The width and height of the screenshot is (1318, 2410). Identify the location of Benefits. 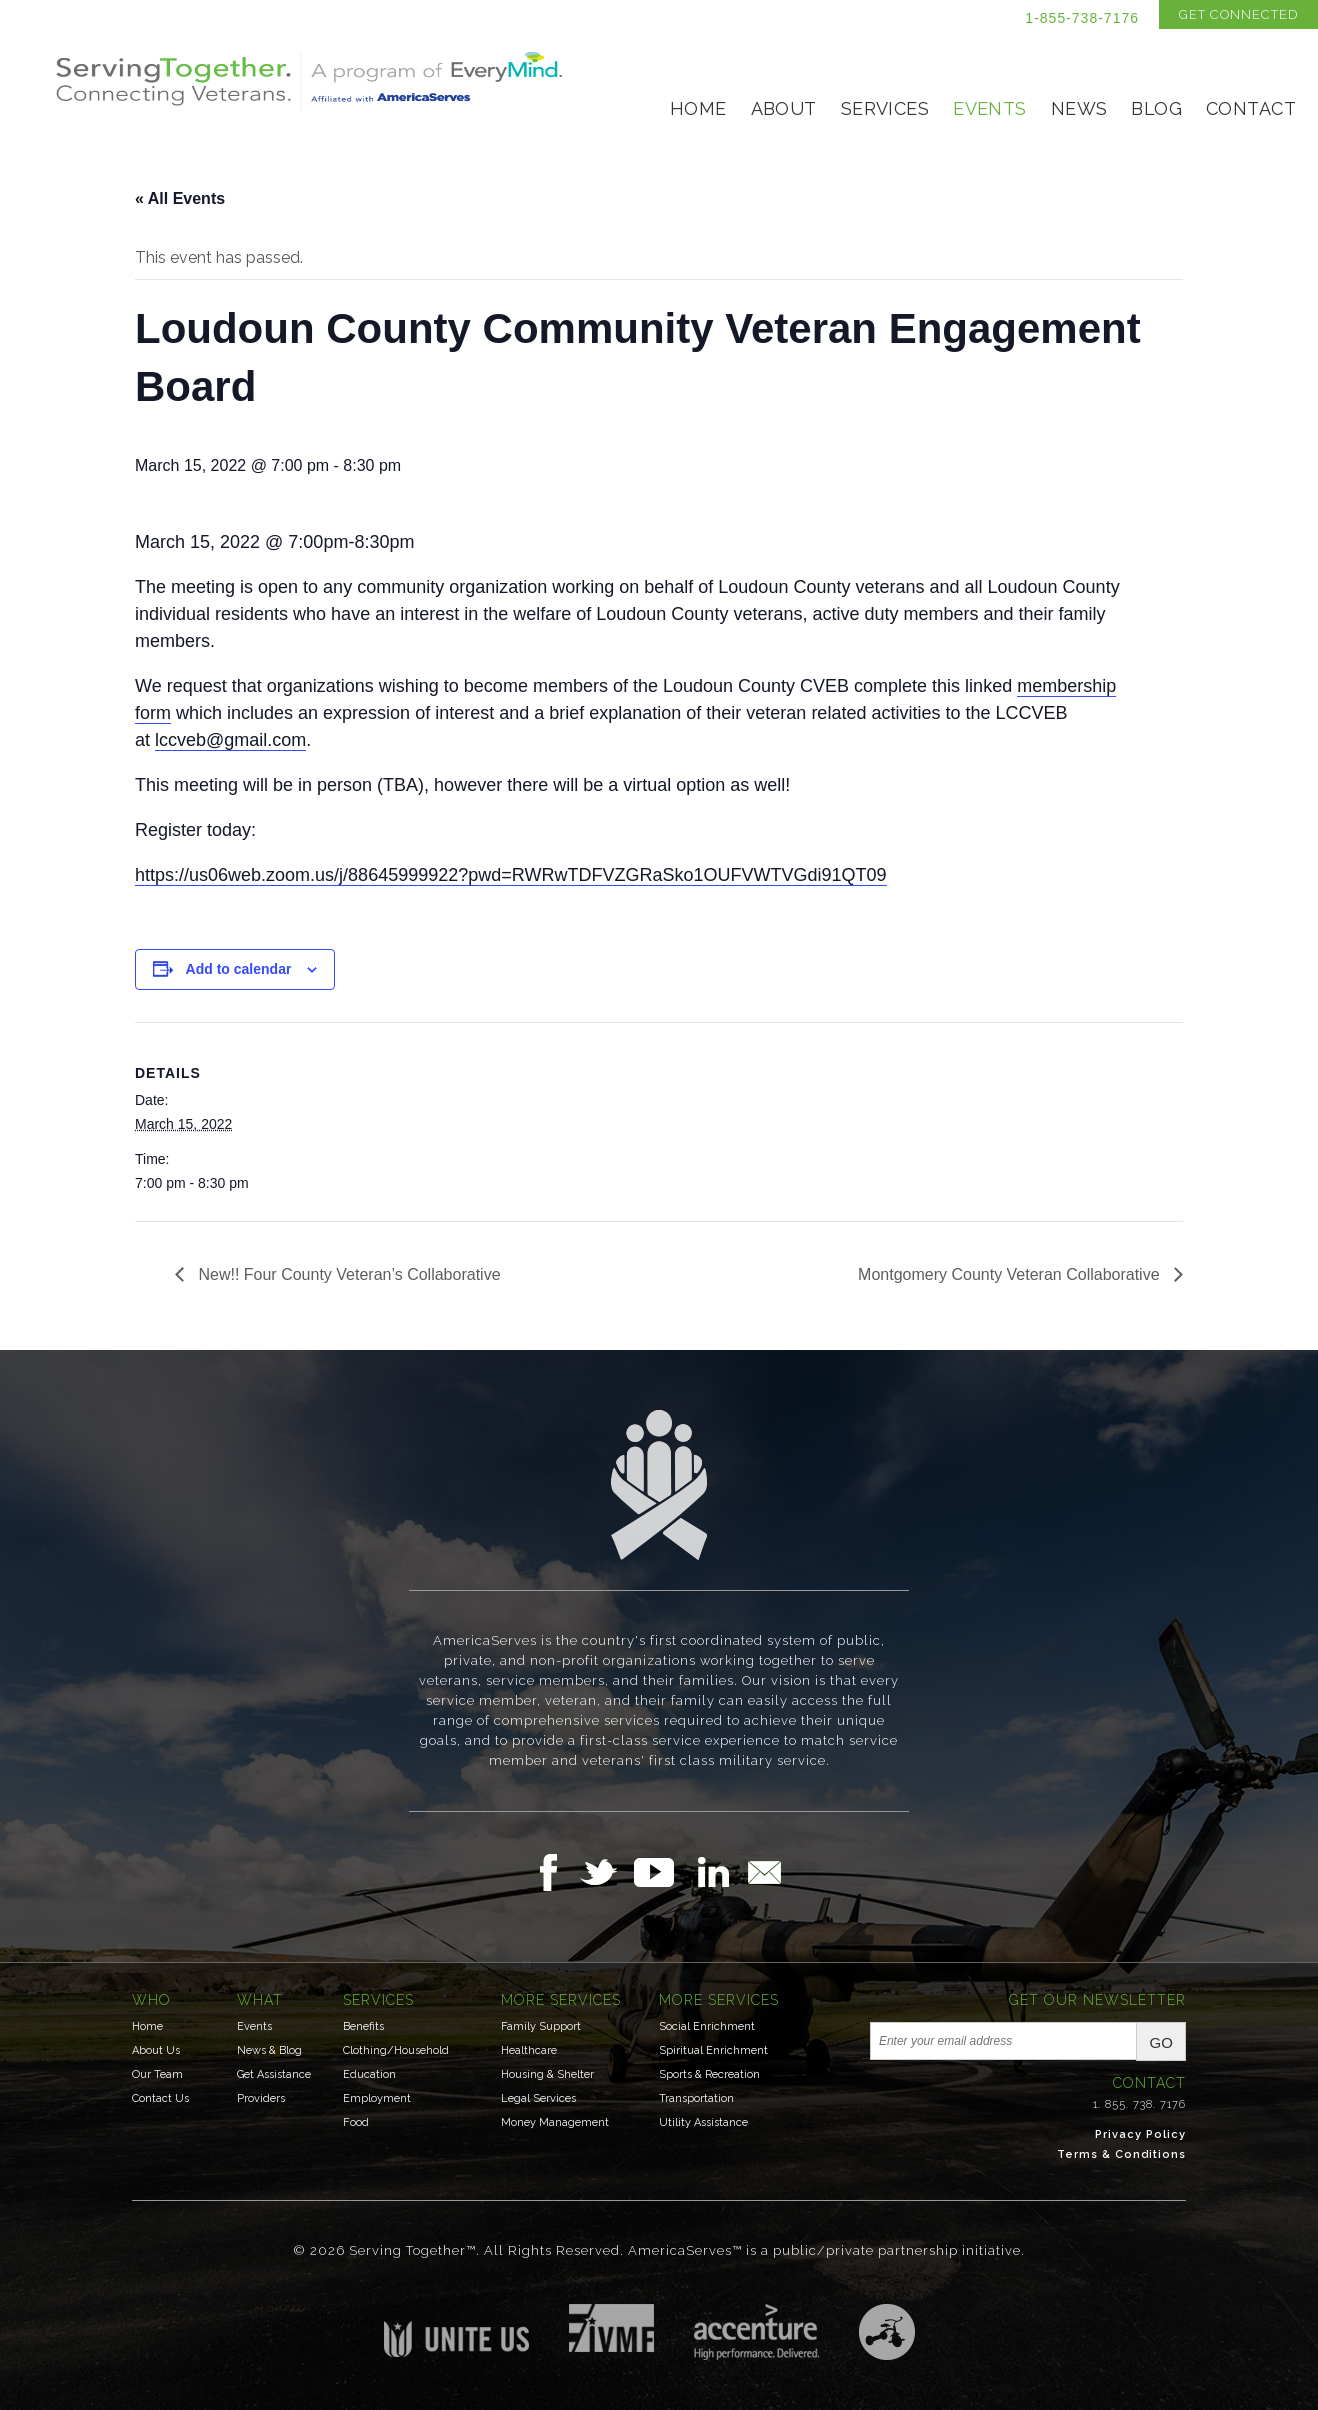
(363, 2026).